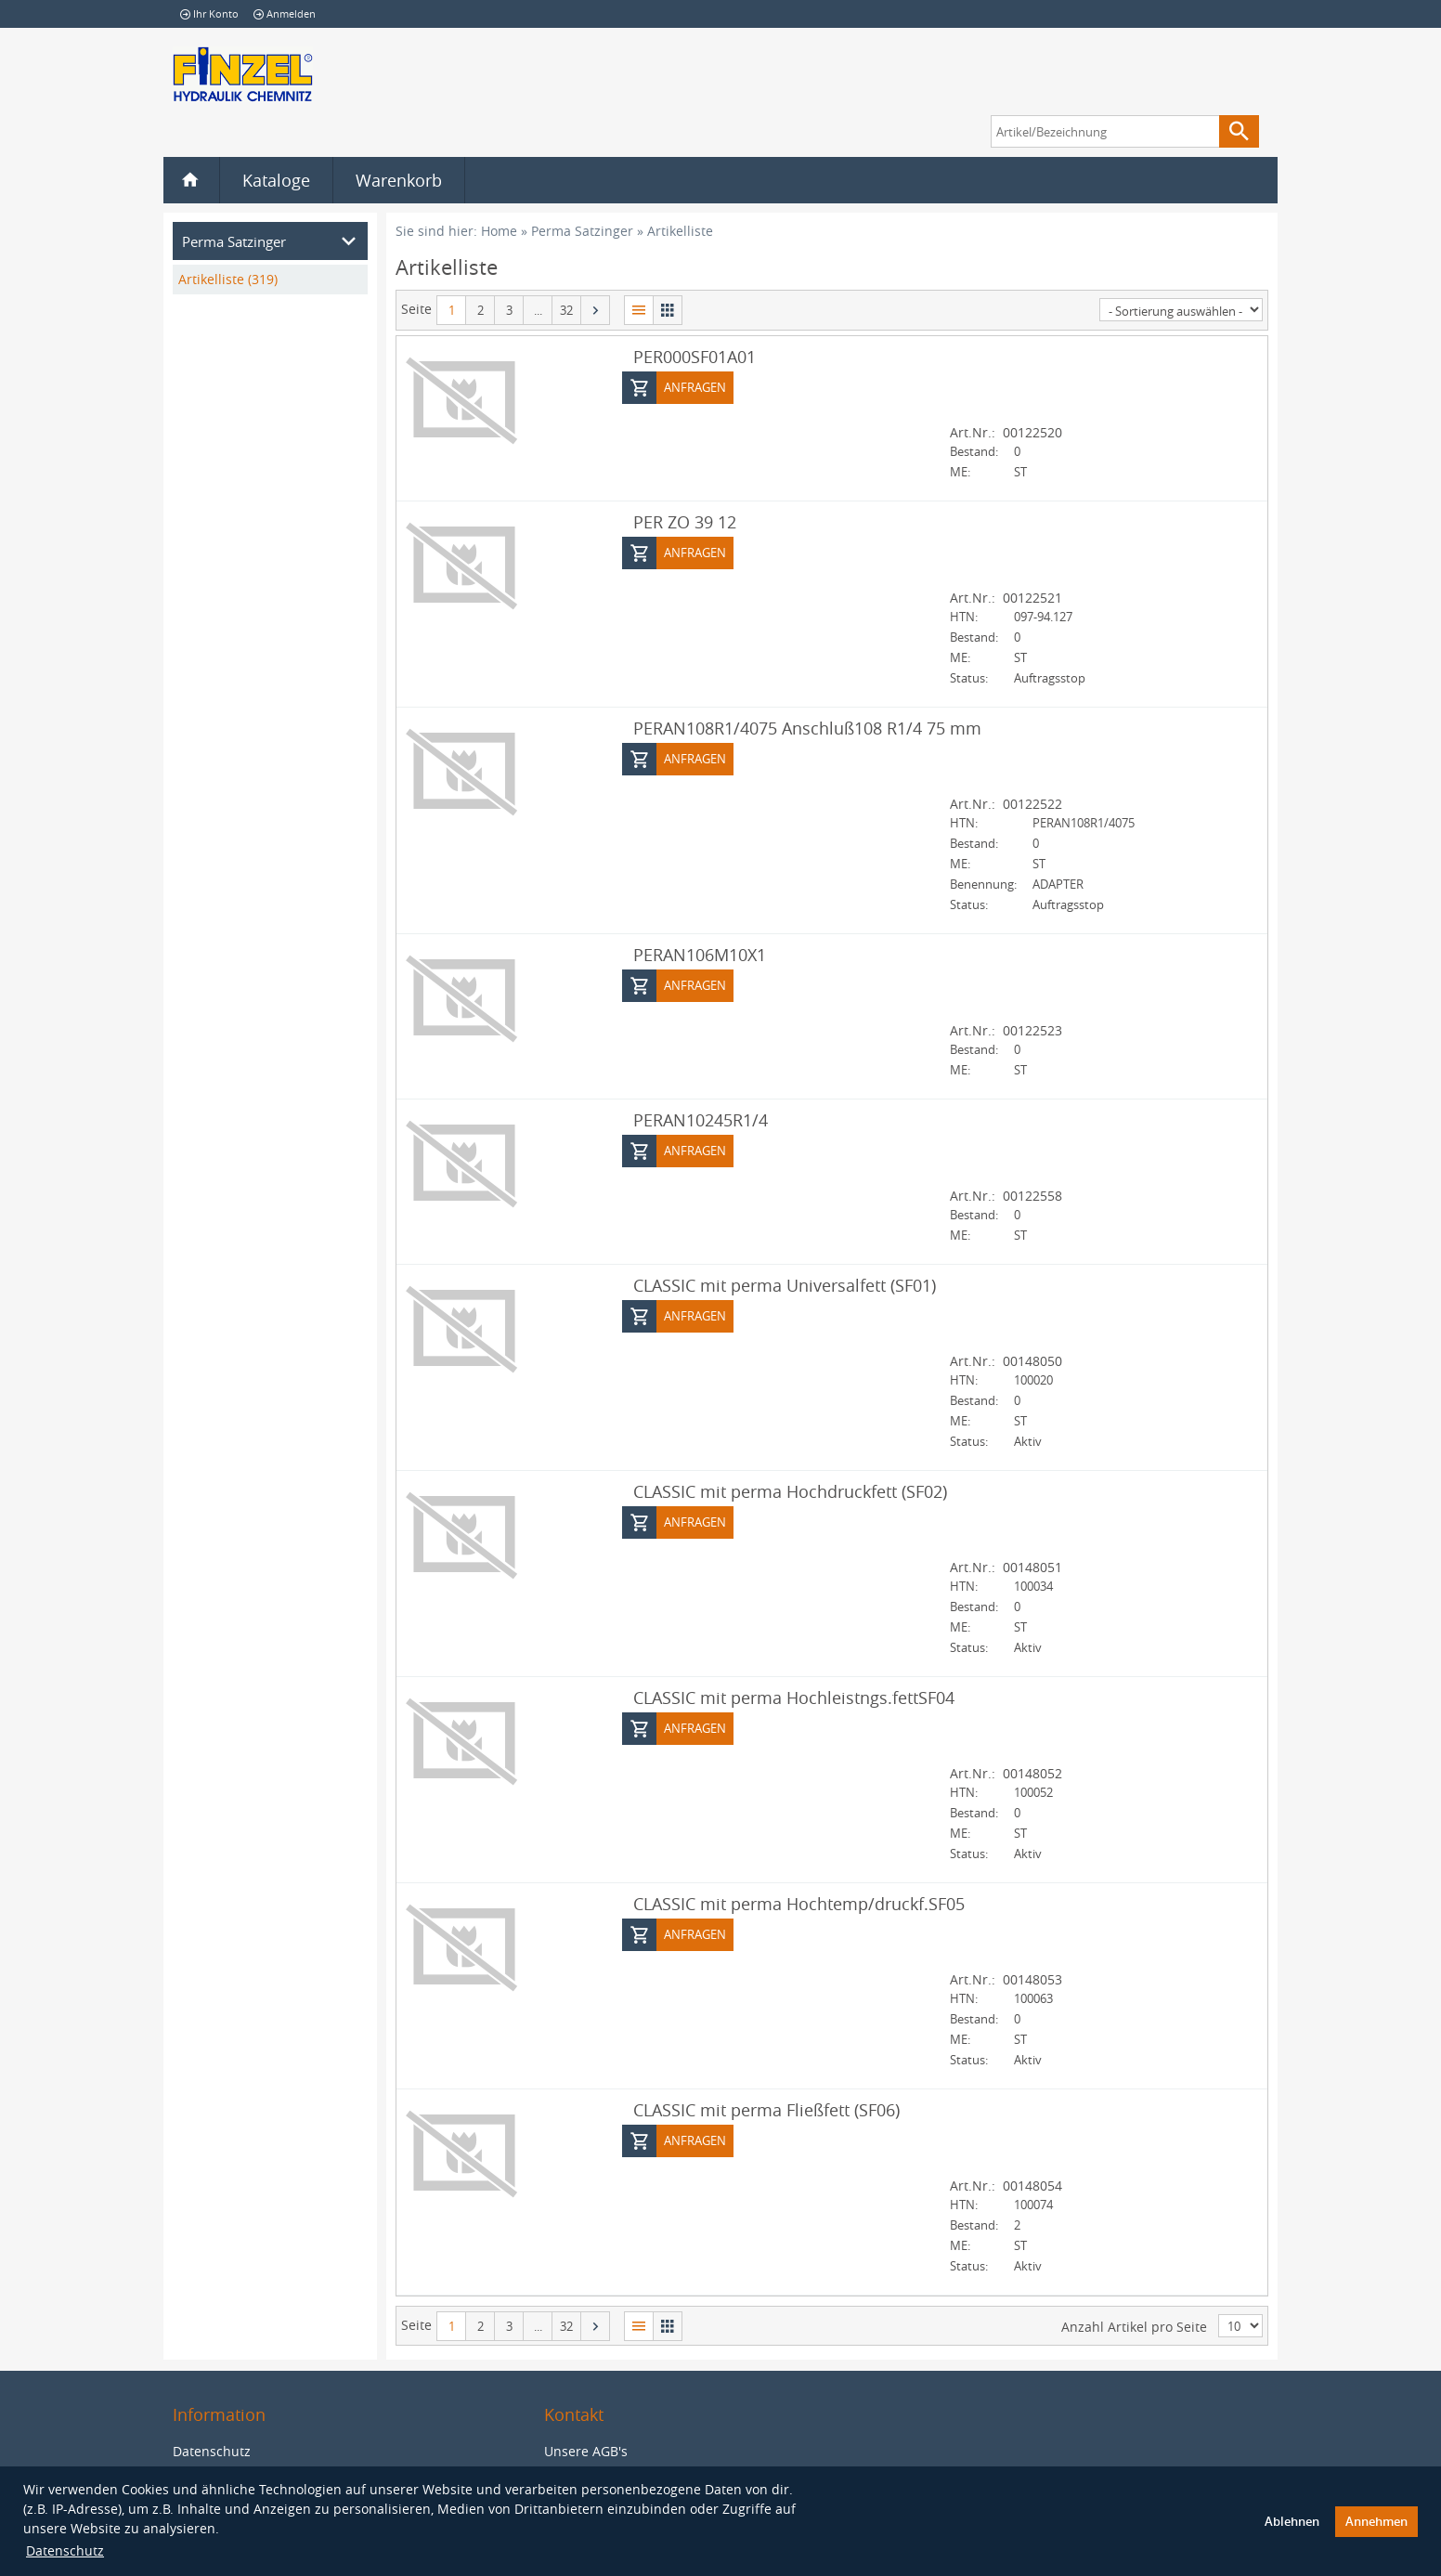 This screenshot has width=1441, height=2576. What do you see at coordinates (566, 310) in the screenshot?
I see `32` at bounding box center [566, 310].